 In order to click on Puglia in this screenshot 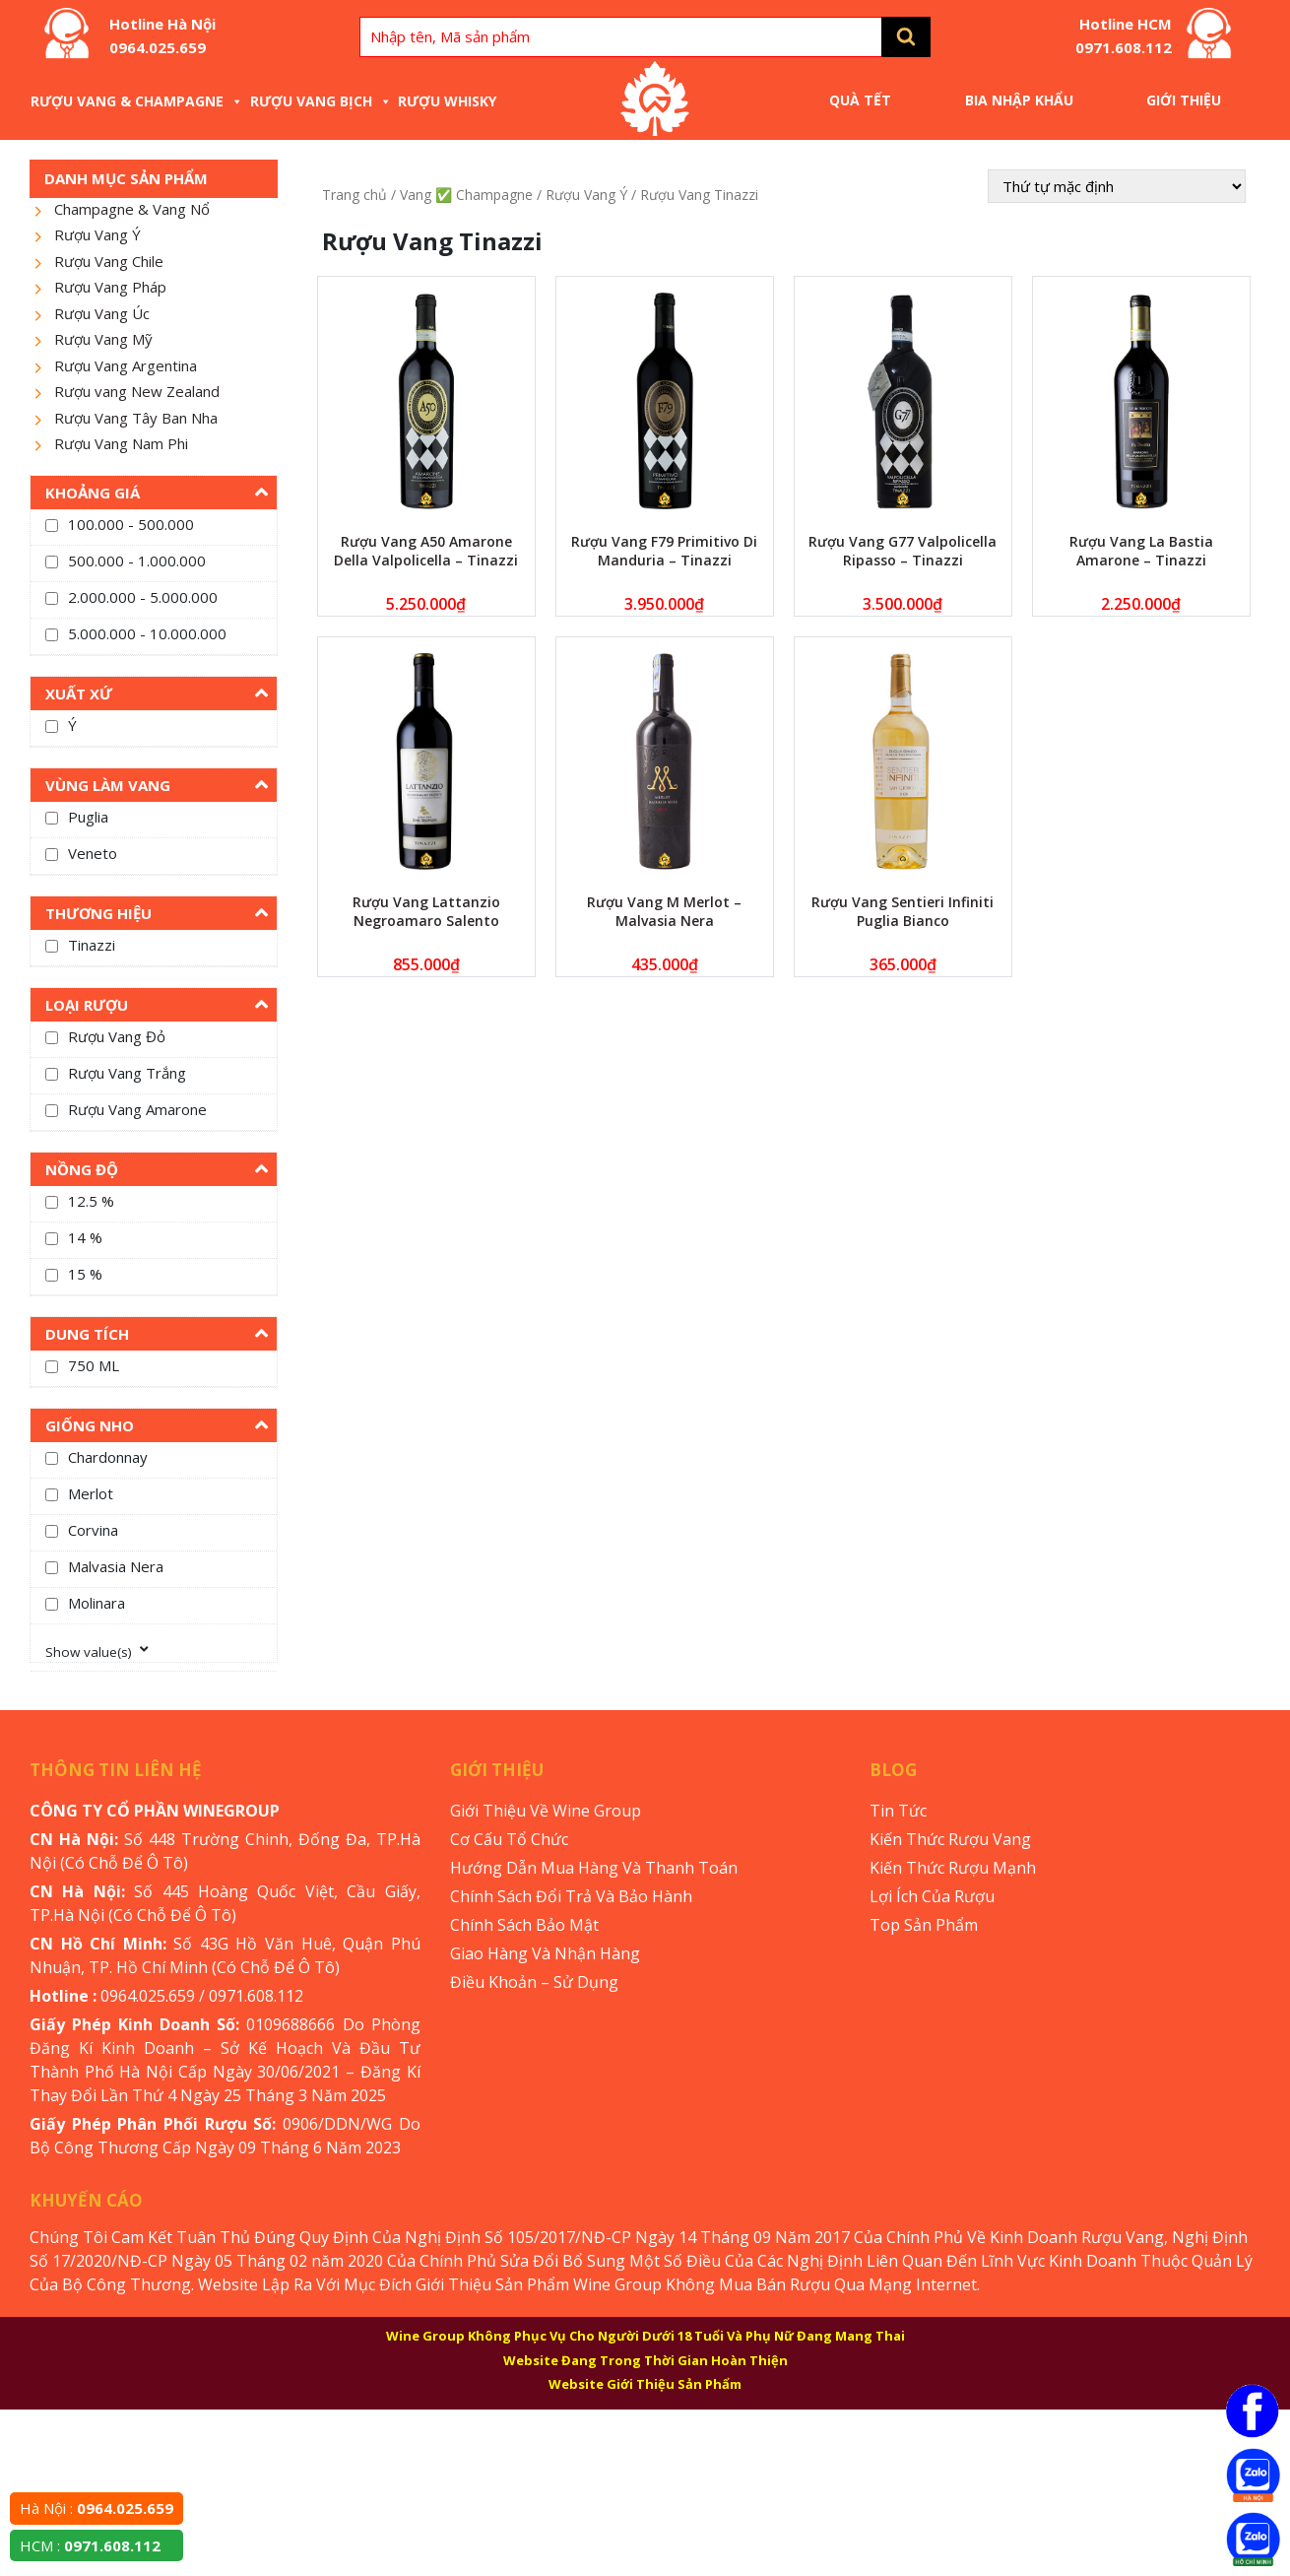, I will do `click(88, 816)`.